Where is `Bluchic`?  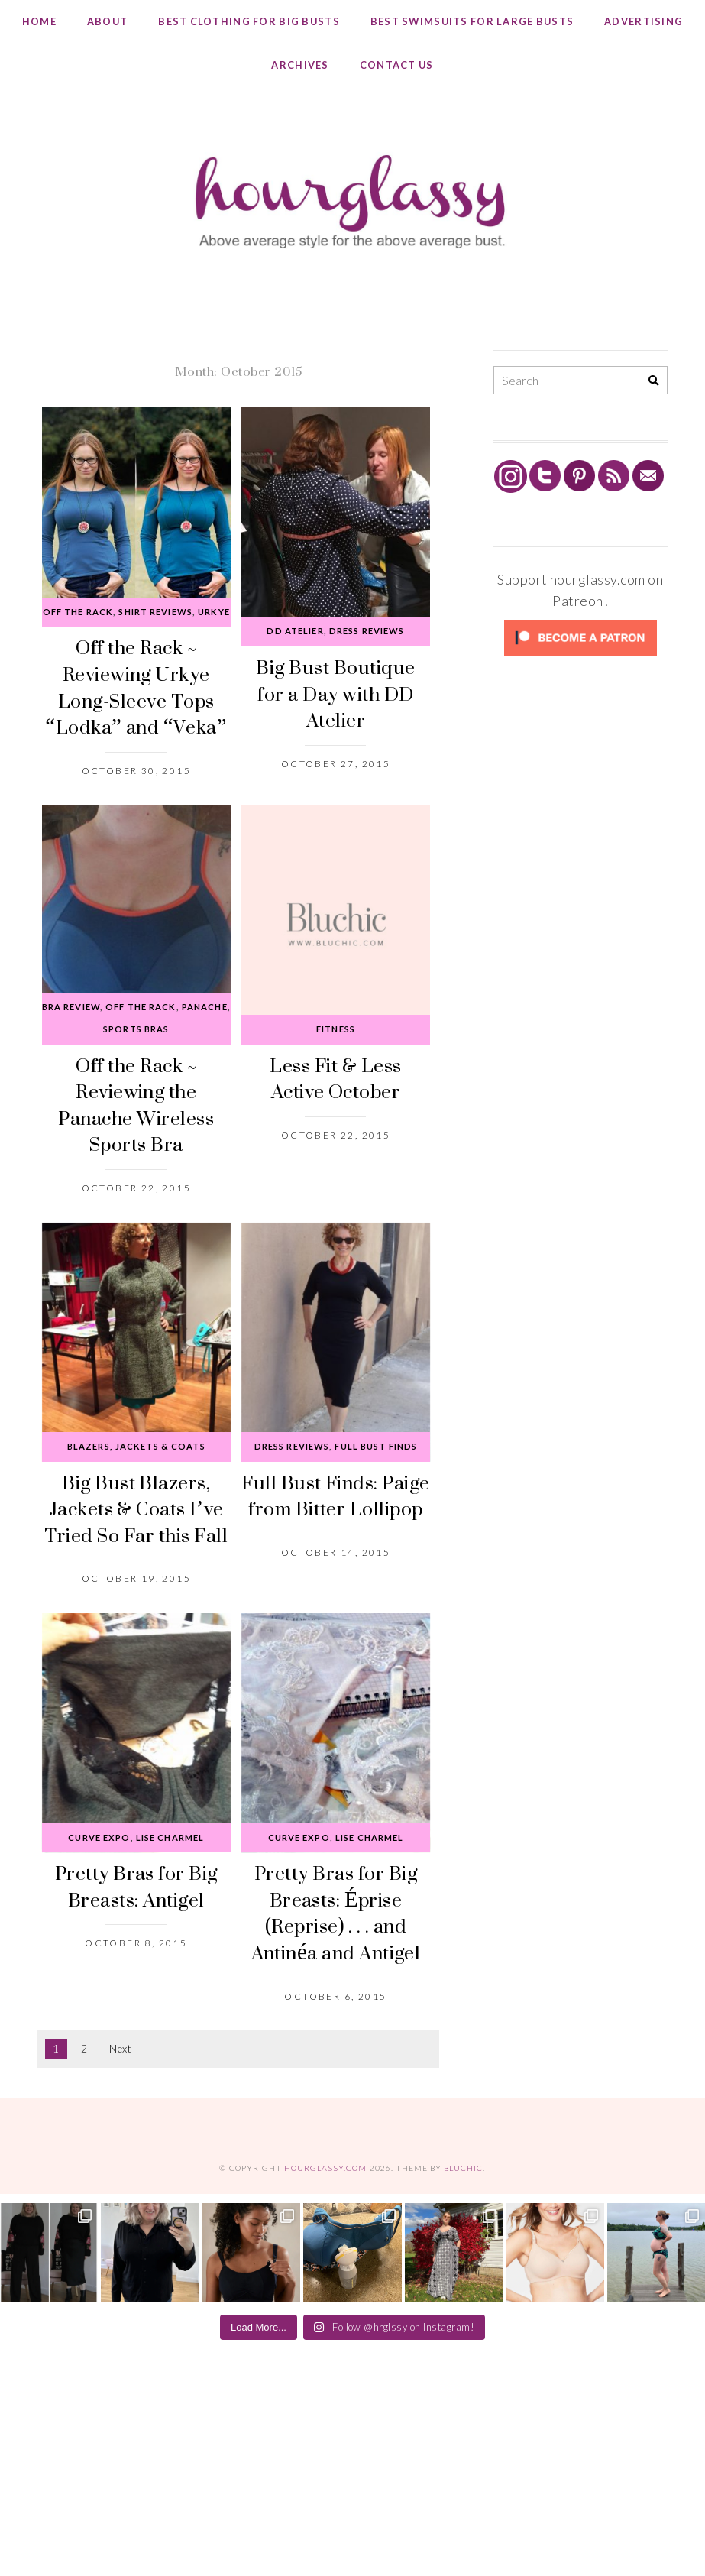
Bluchic is located at coordinates (463, 2168).